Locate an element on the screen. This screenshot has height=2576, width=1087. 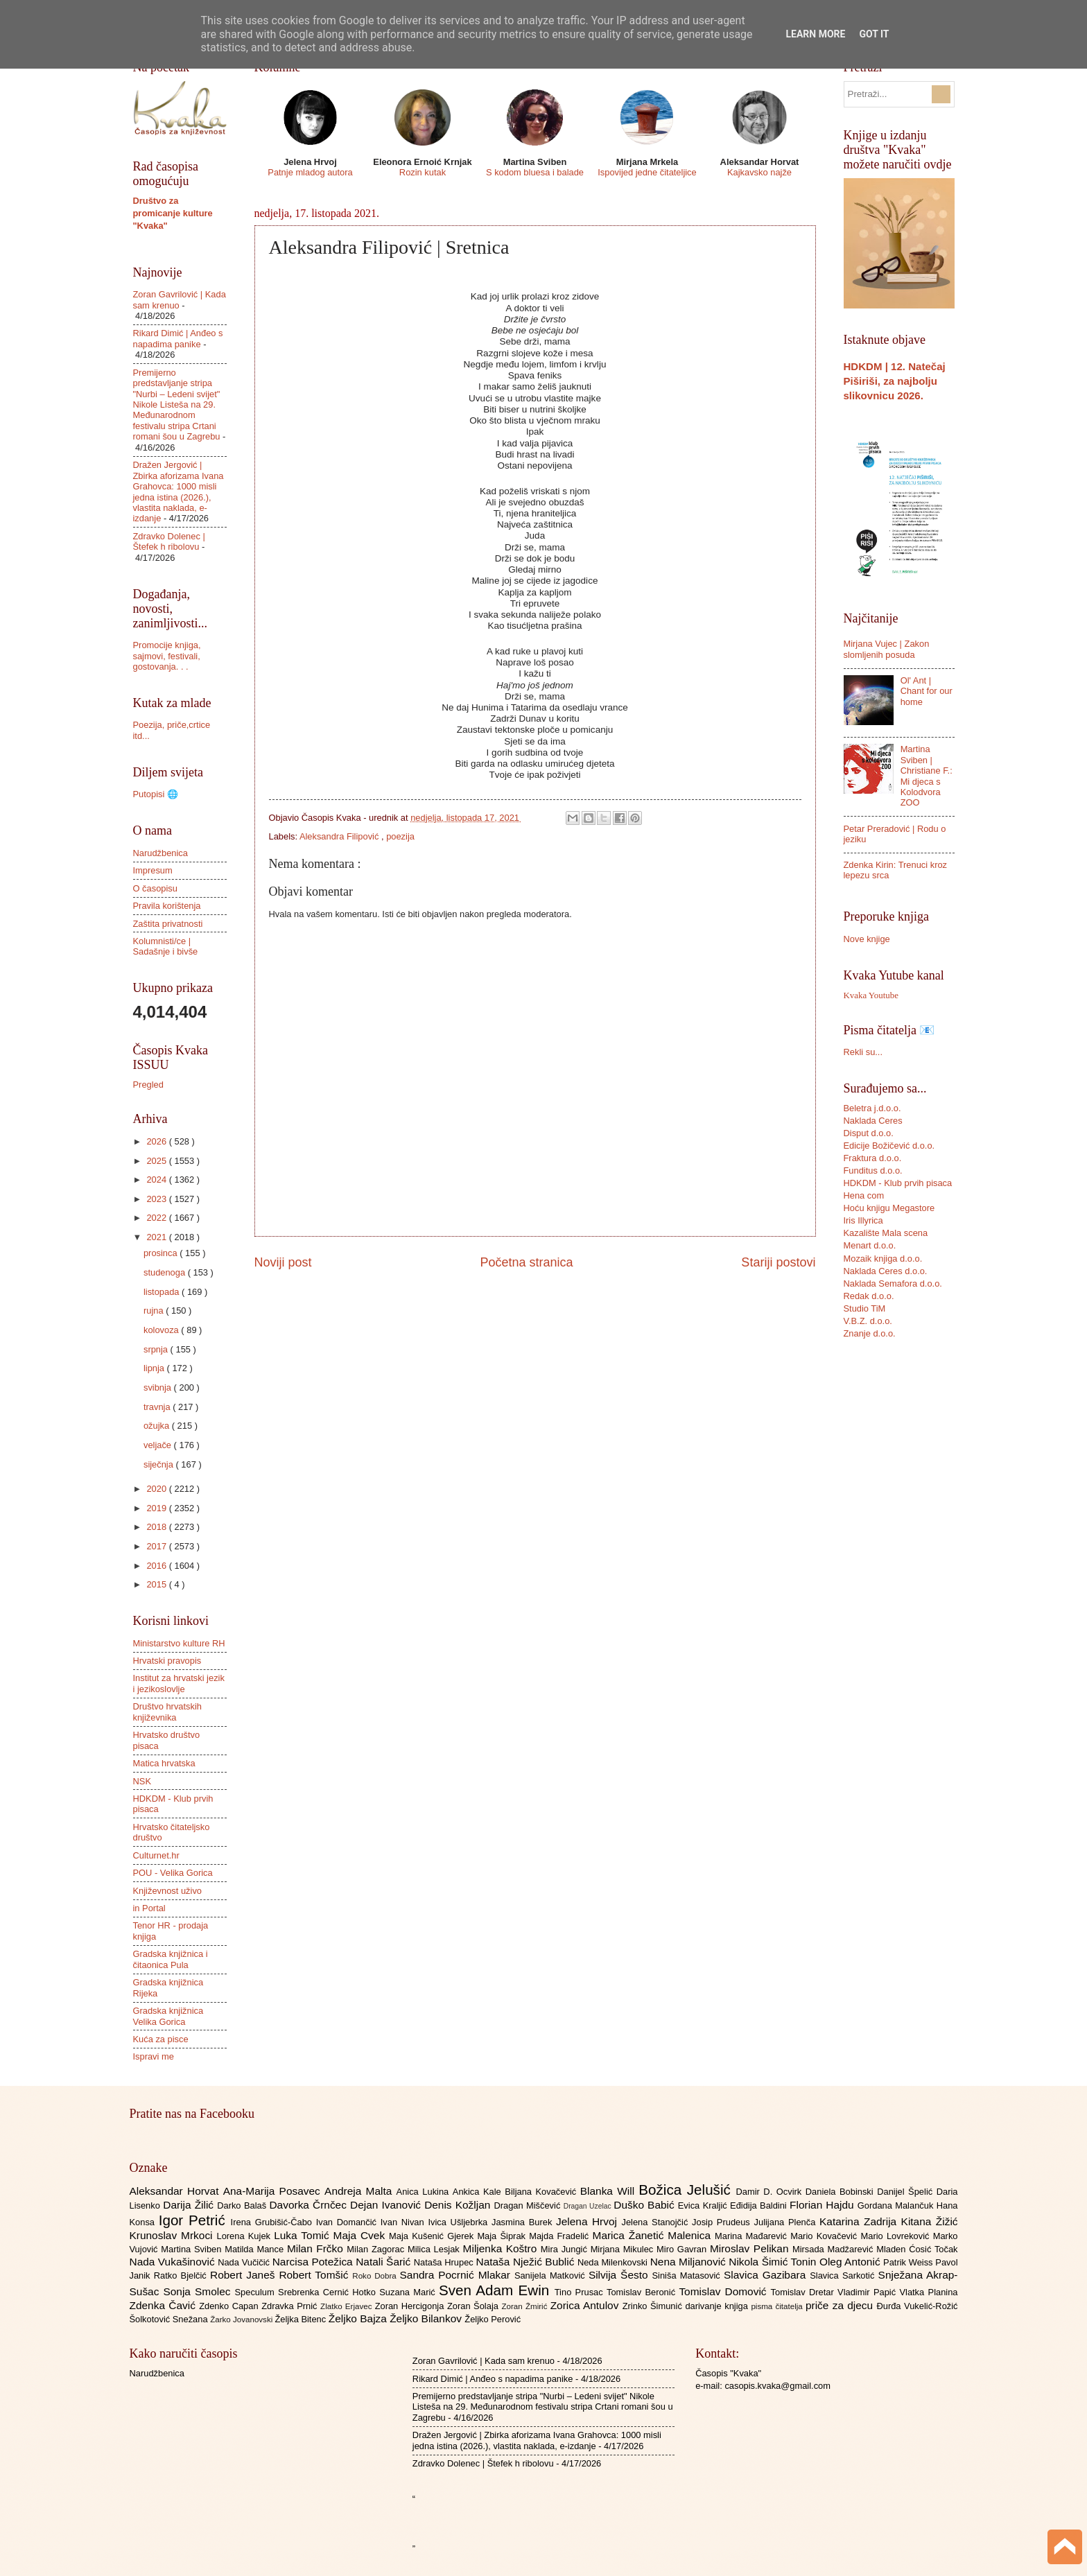
Kvaka Youtube is located at coordinates (871, 995).